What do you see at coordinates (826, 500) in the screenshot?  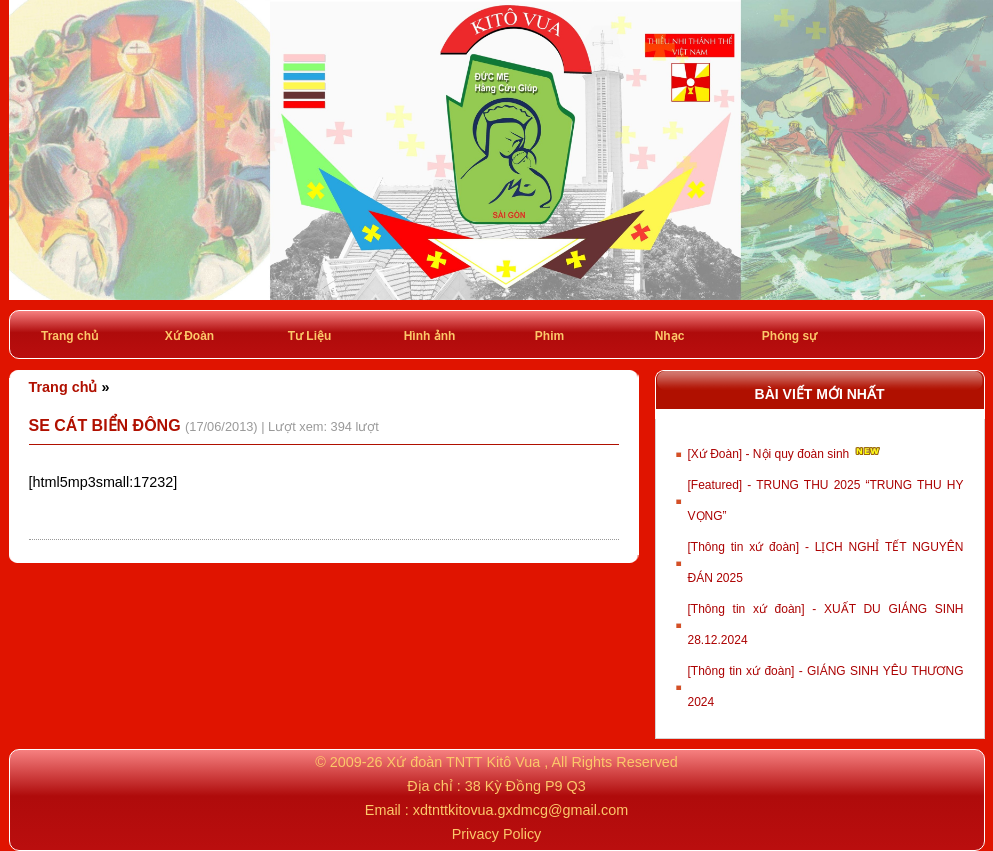 I see `[Featured] - TRUNG THU 2025 “TRUNG THU HY VỌNG”` at bounding box center [826, 500].